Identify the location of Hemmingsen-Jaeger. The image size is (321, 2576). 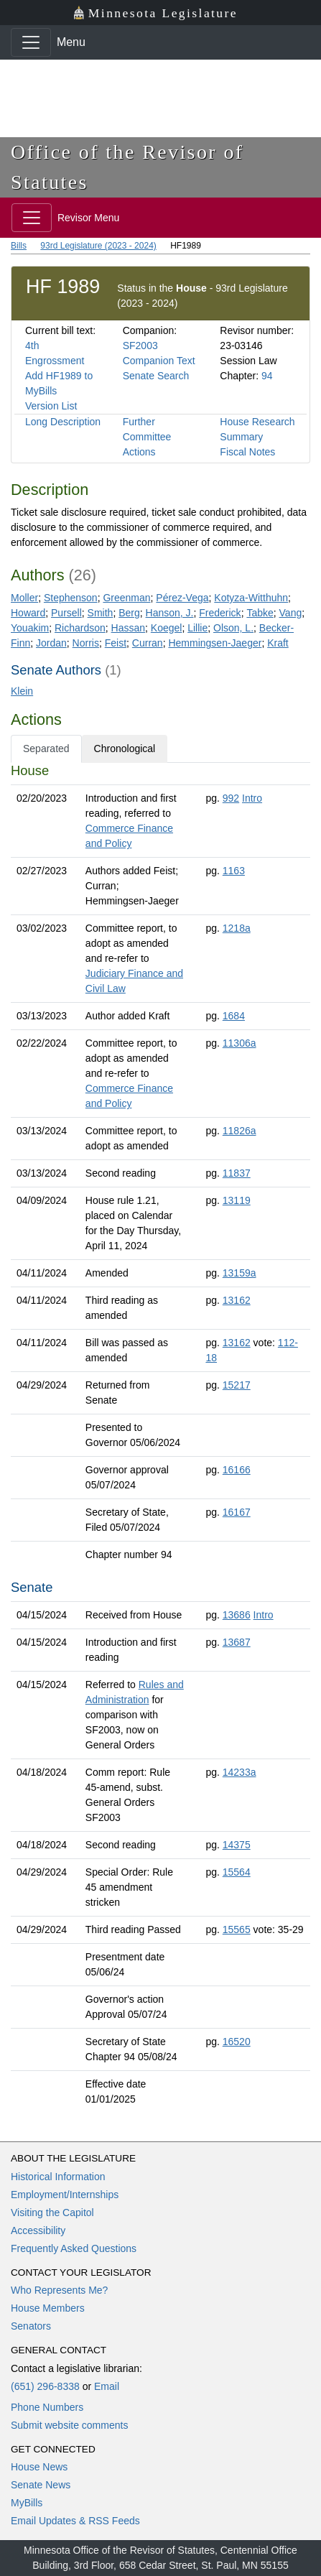
(214, 643).